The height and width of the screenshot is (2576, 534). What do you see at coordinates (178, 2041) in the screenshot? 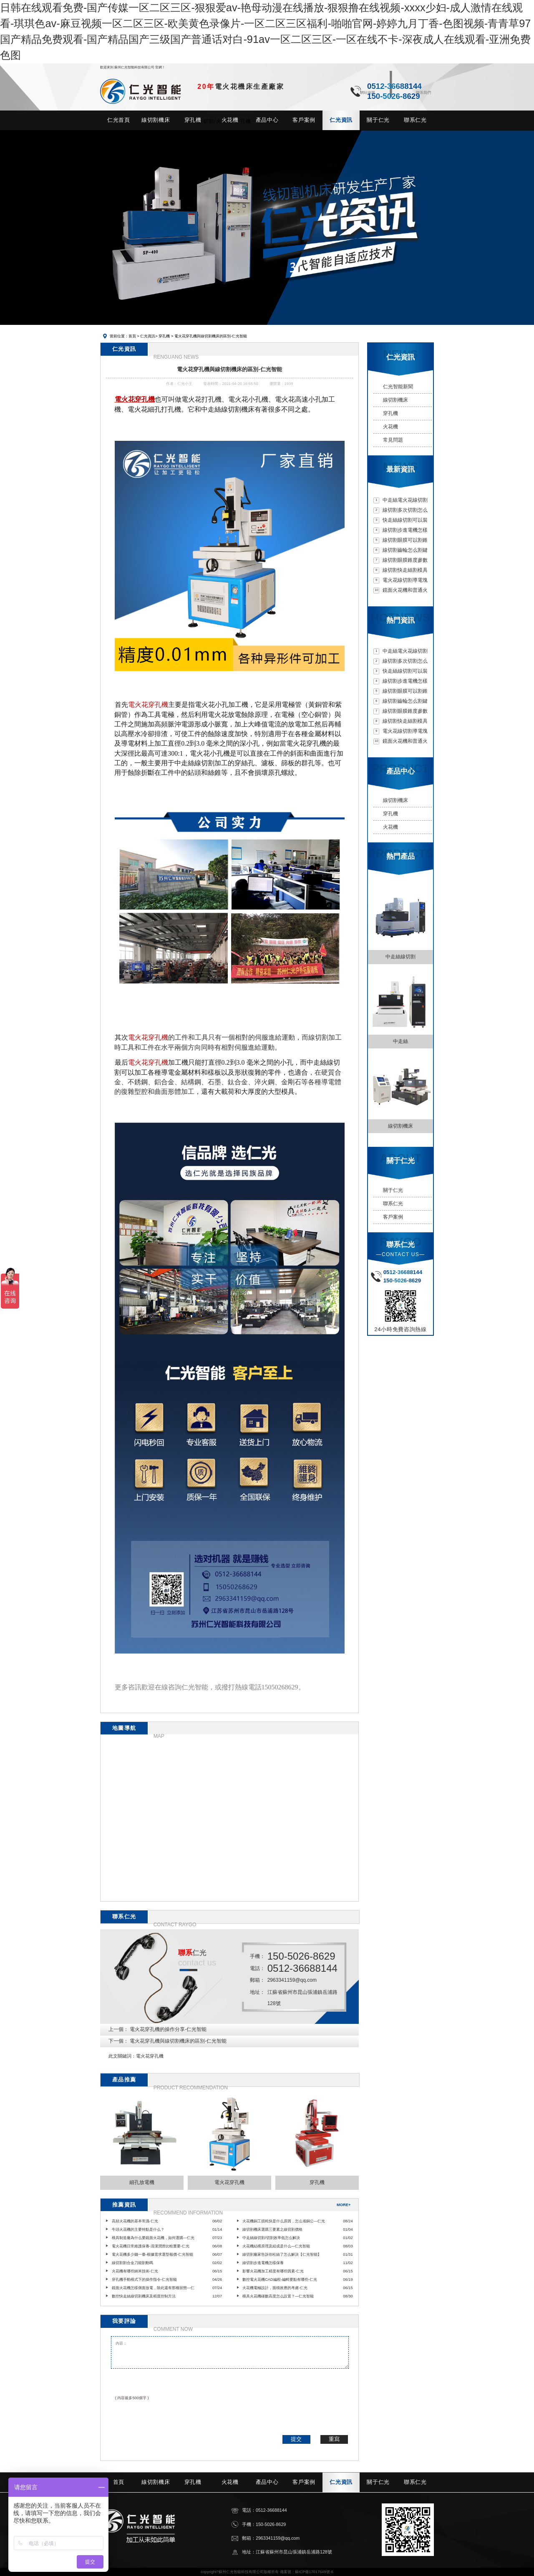
I see `電火花穿孔機與線切割機床的區別-仁光智能` at bounding box center [178, 2041].